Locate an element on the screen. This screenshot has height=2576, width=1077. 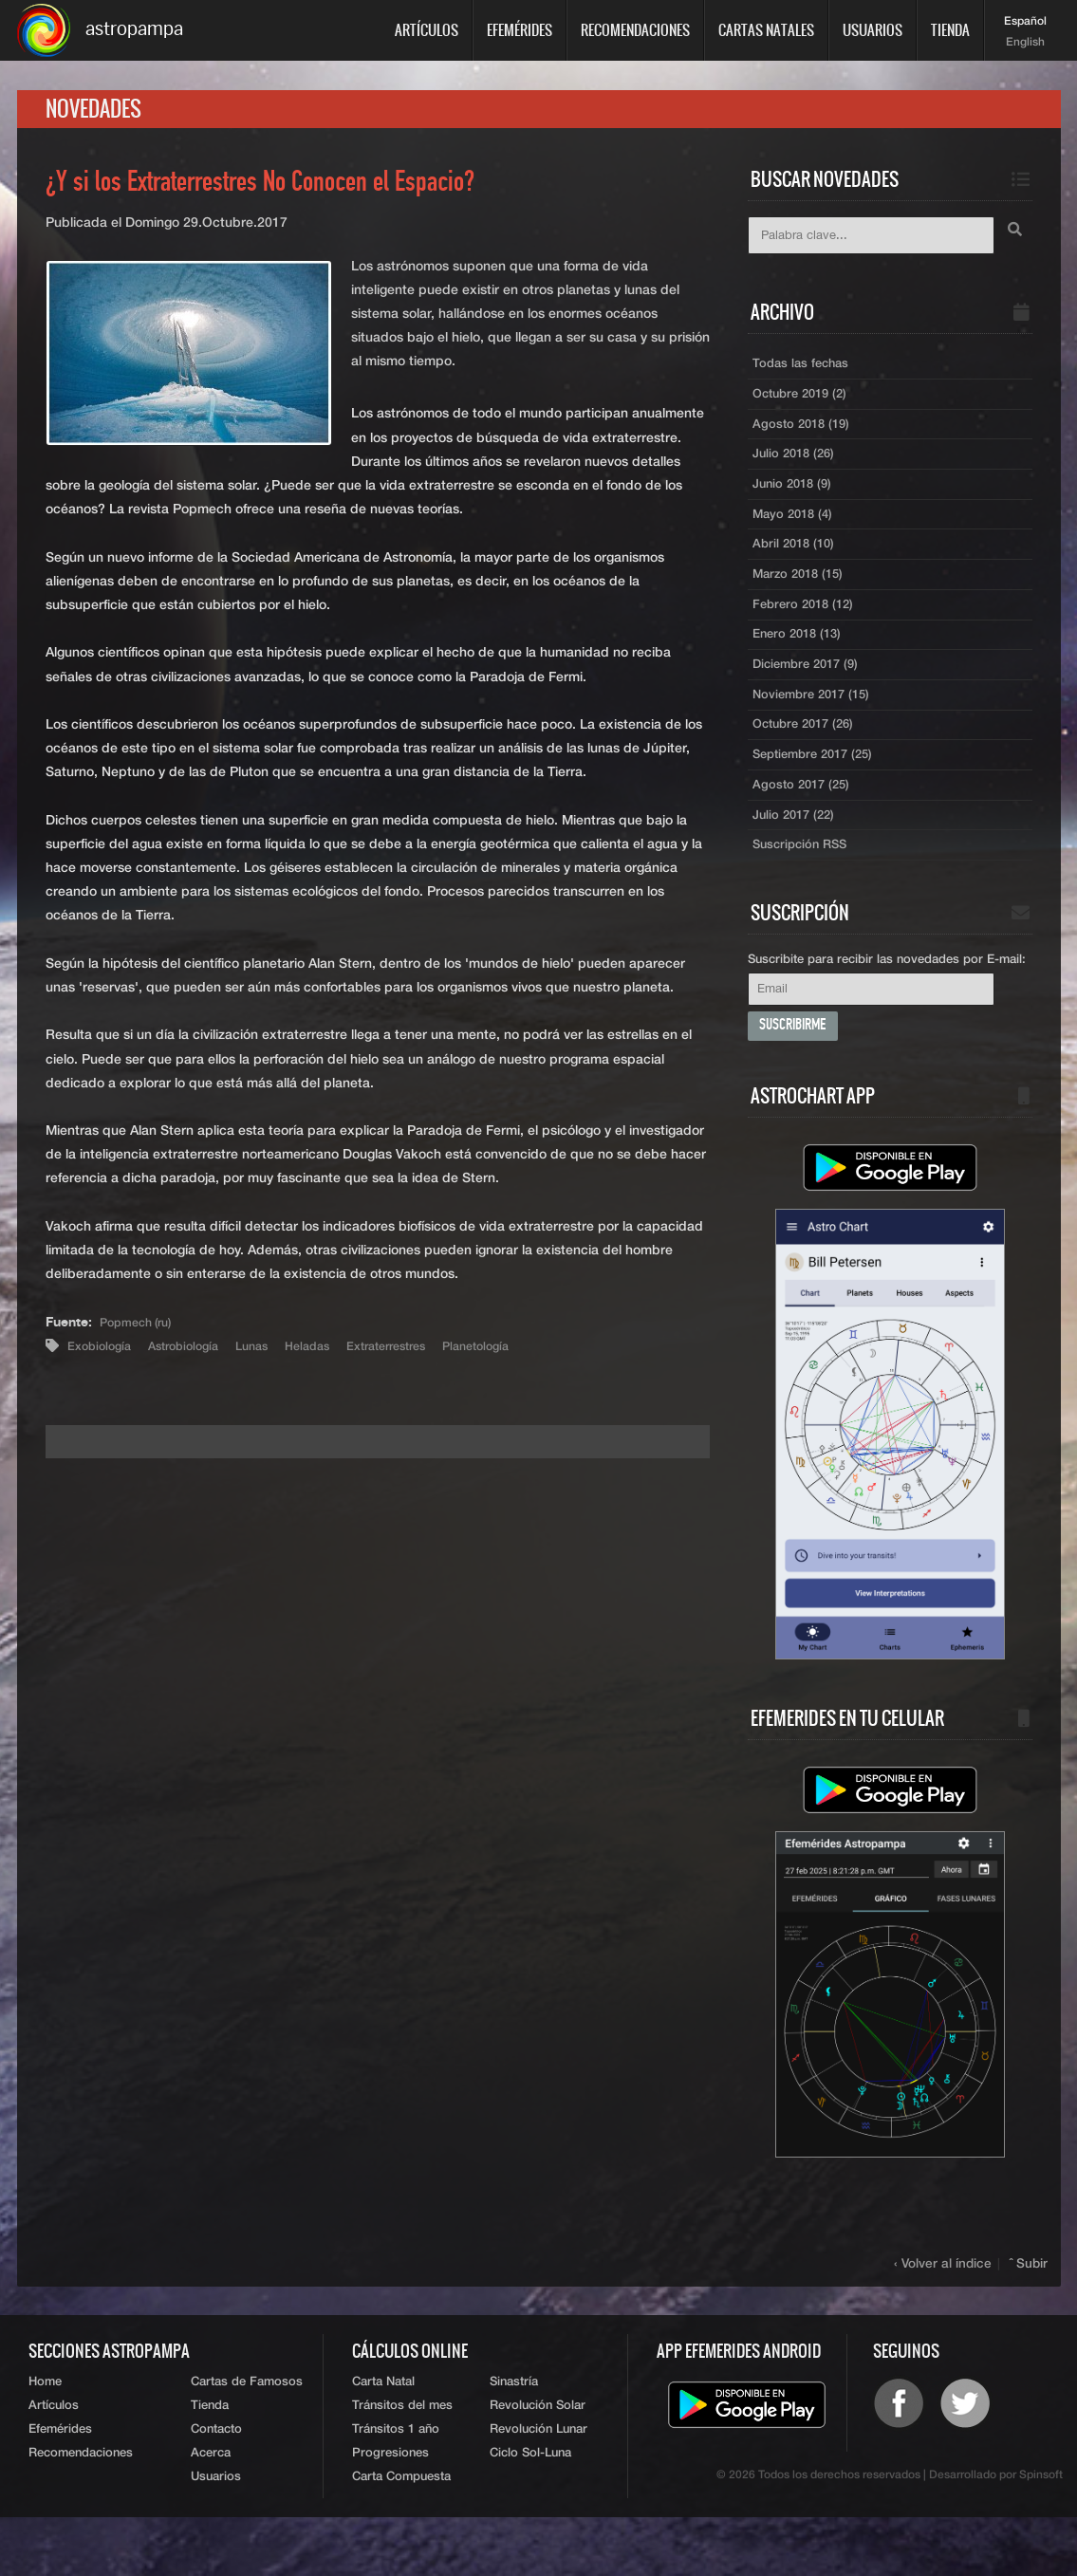
Recomendaciones is located at coordinates (635, 30).